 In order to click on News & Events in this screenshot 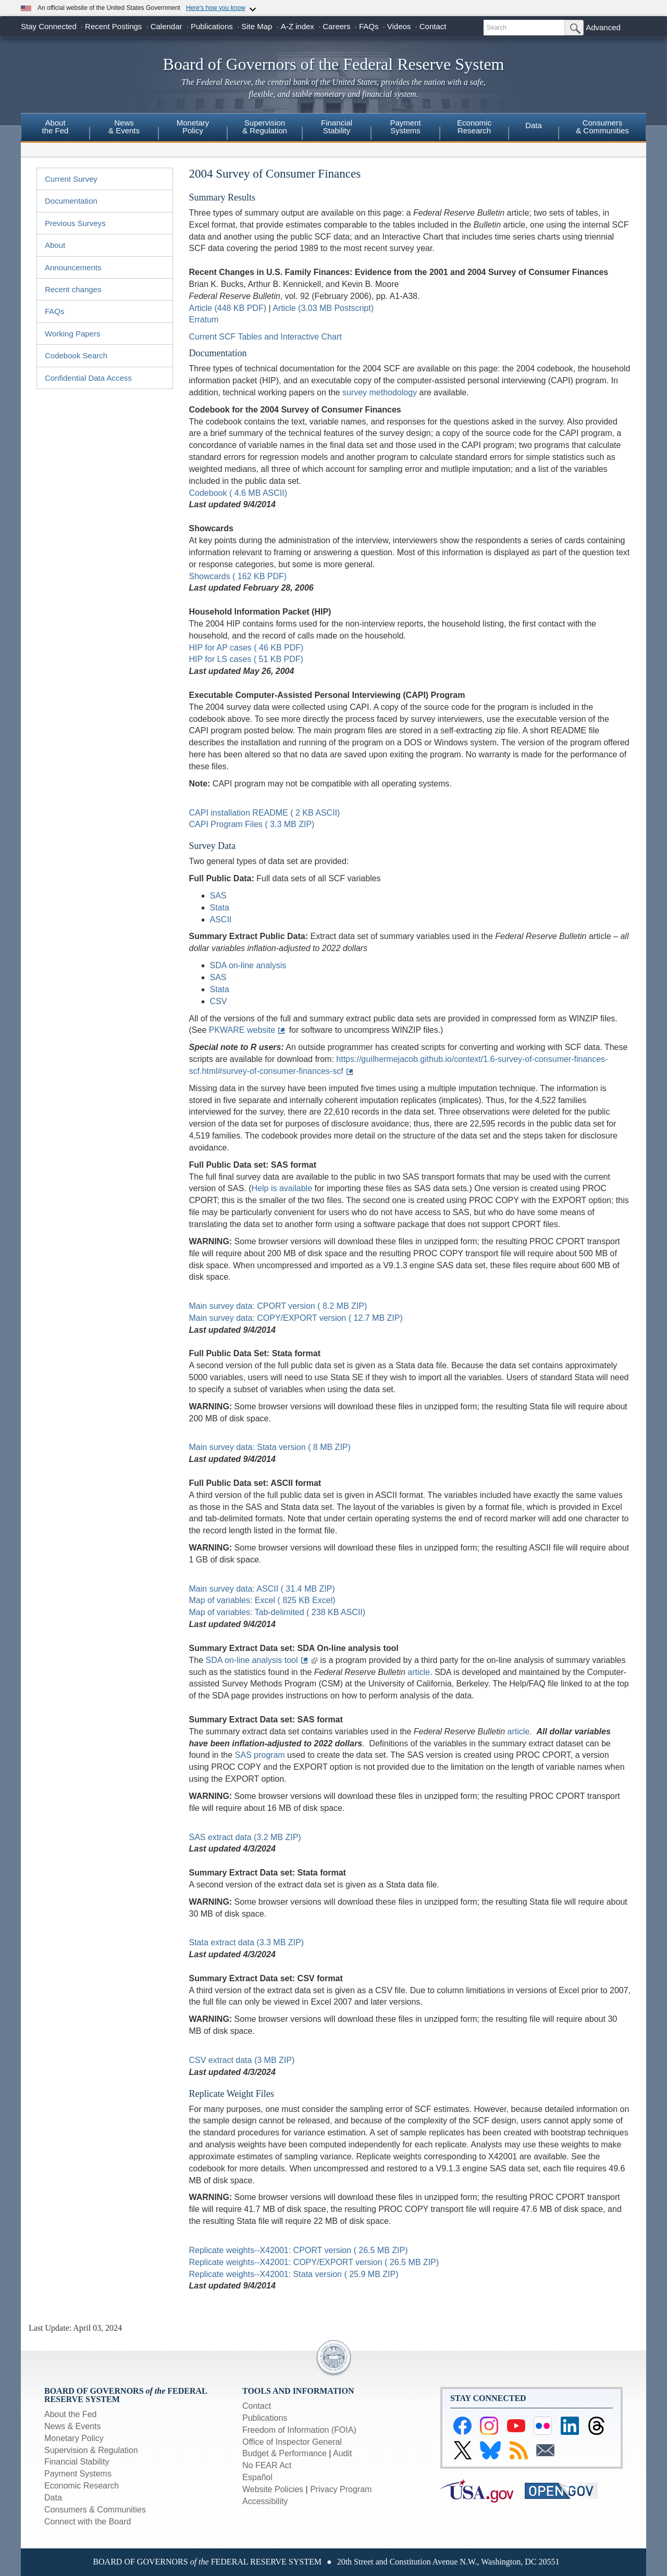, I will do `click(72, 2426)`.